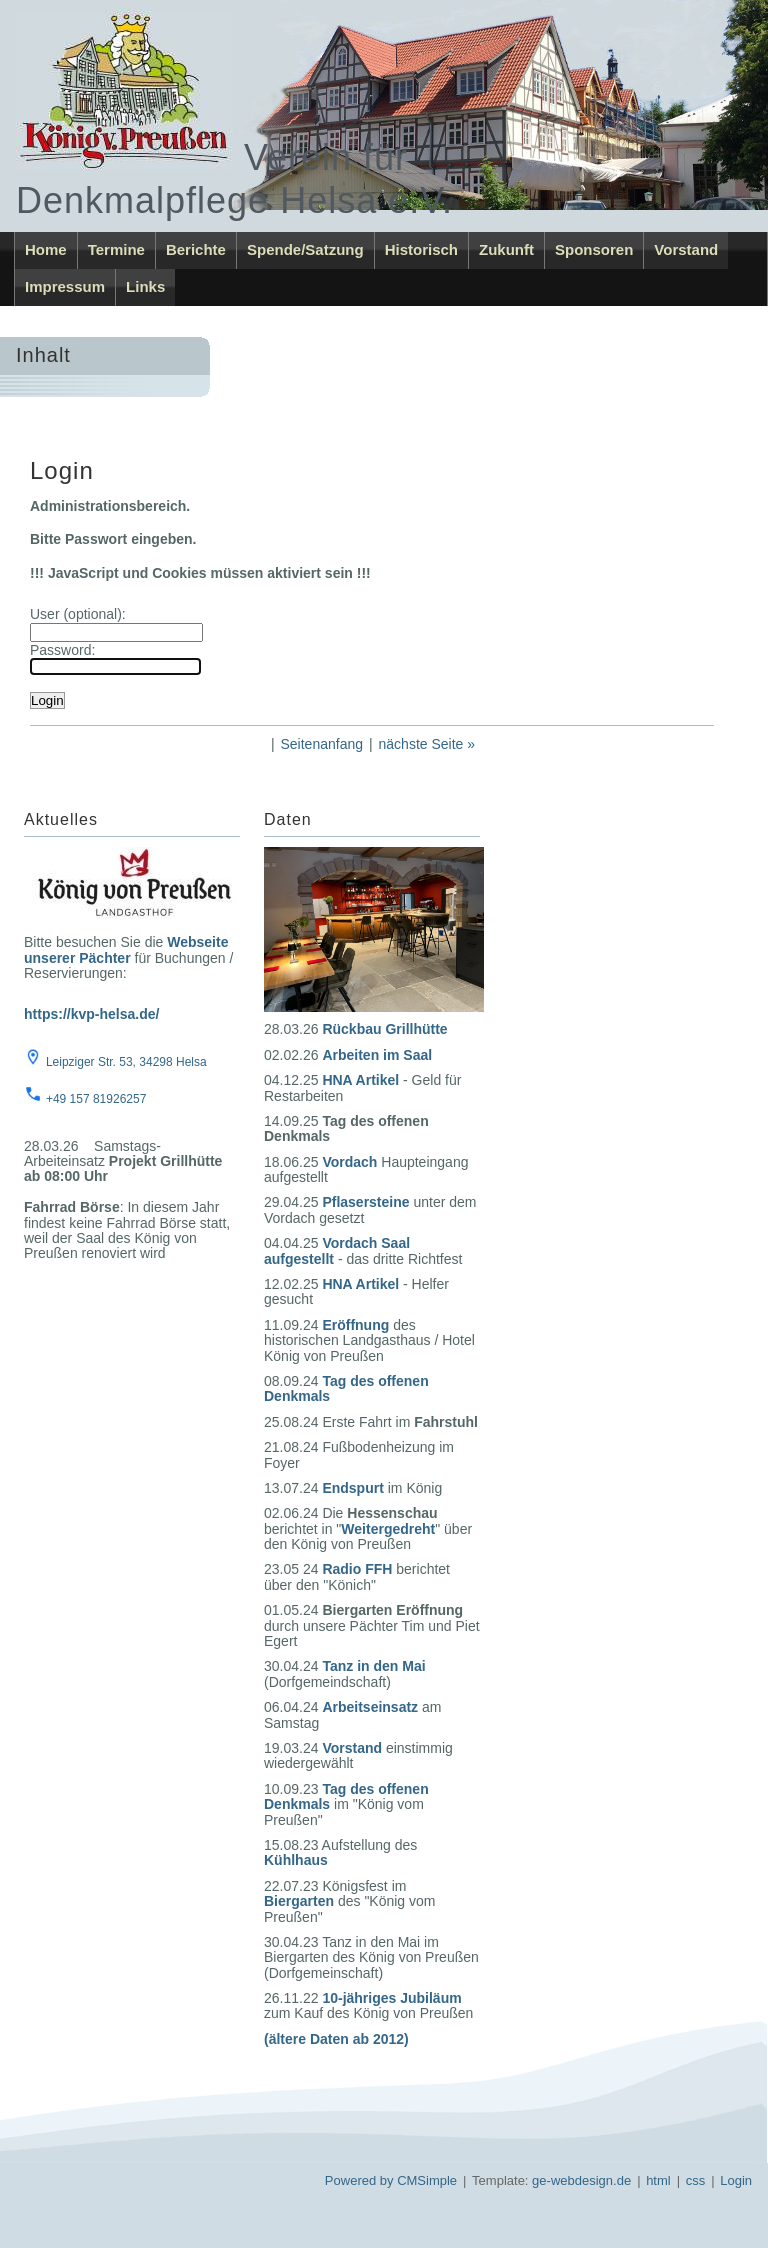 The image size is (768, 2248). Describe the element at coordinates (116, 249) in the screenshot. I see `Termine` at that location.